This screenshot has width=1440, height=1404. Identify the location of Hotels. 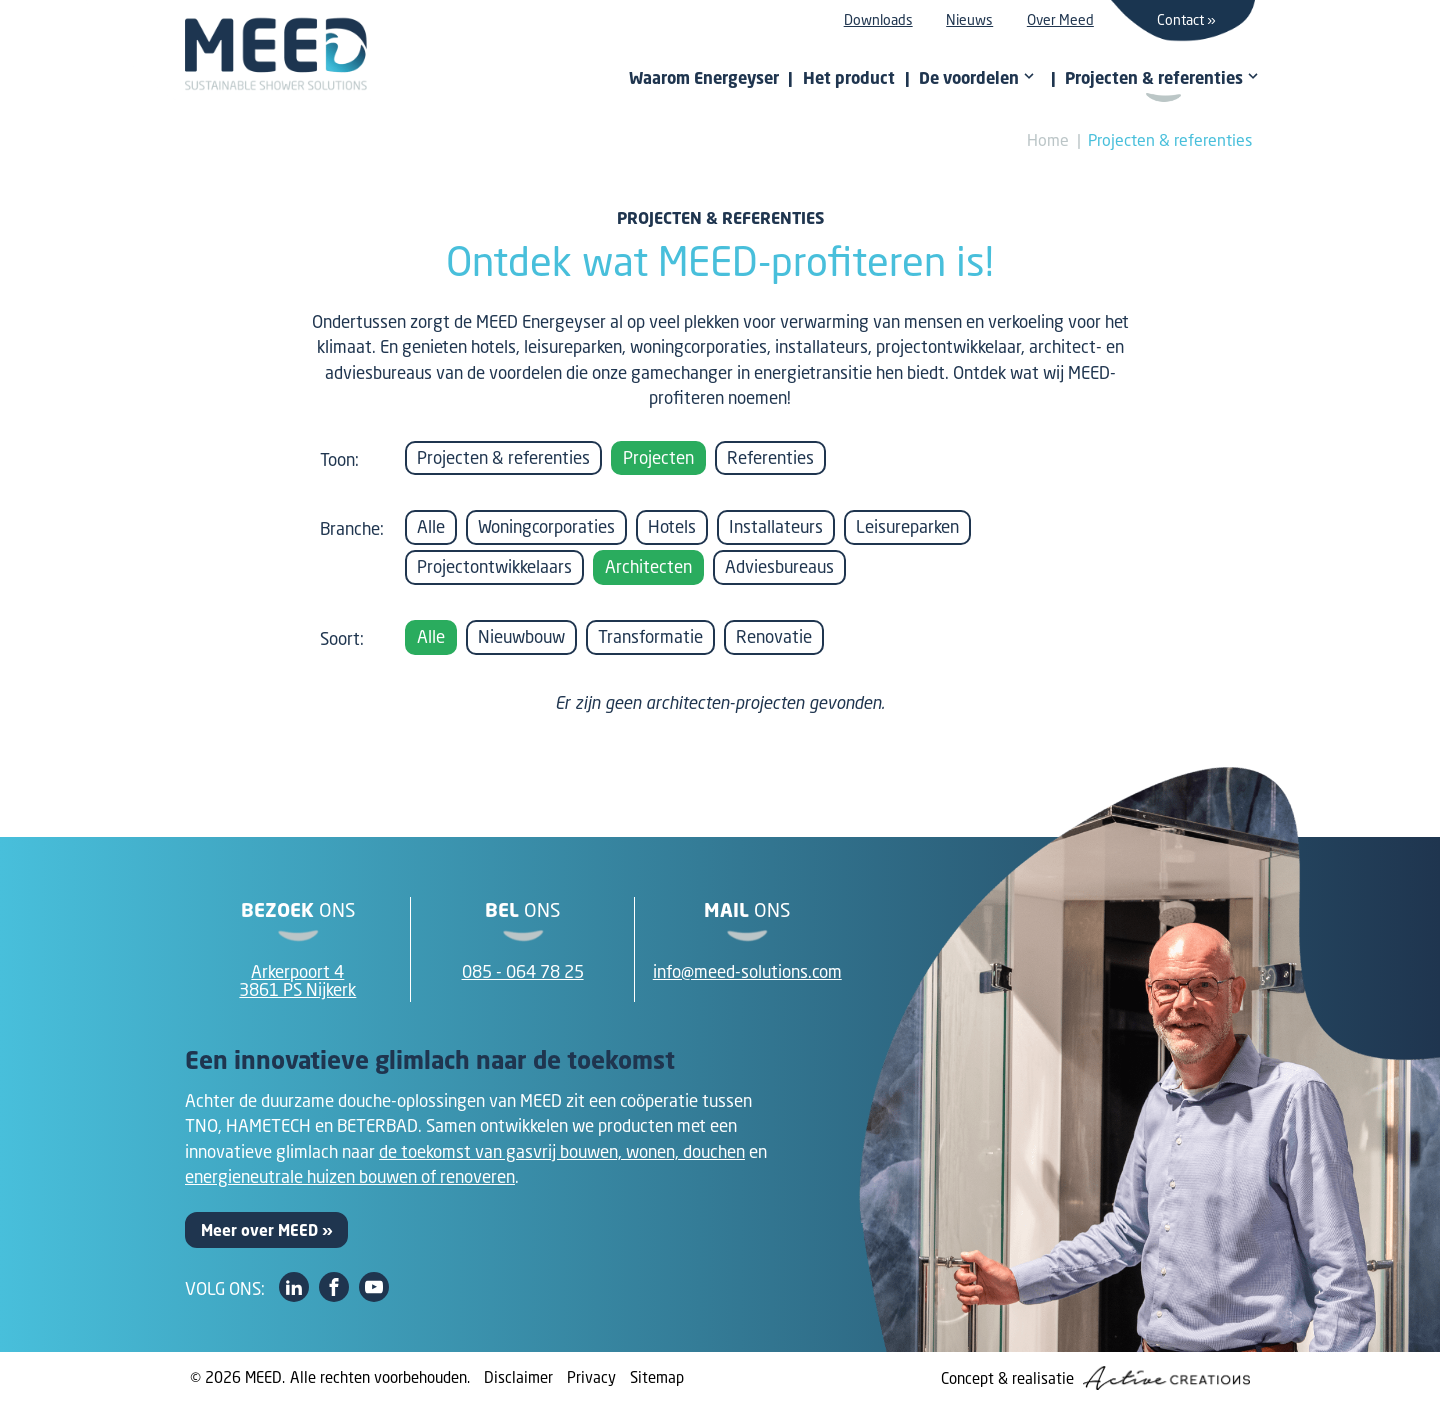
(672, 526).